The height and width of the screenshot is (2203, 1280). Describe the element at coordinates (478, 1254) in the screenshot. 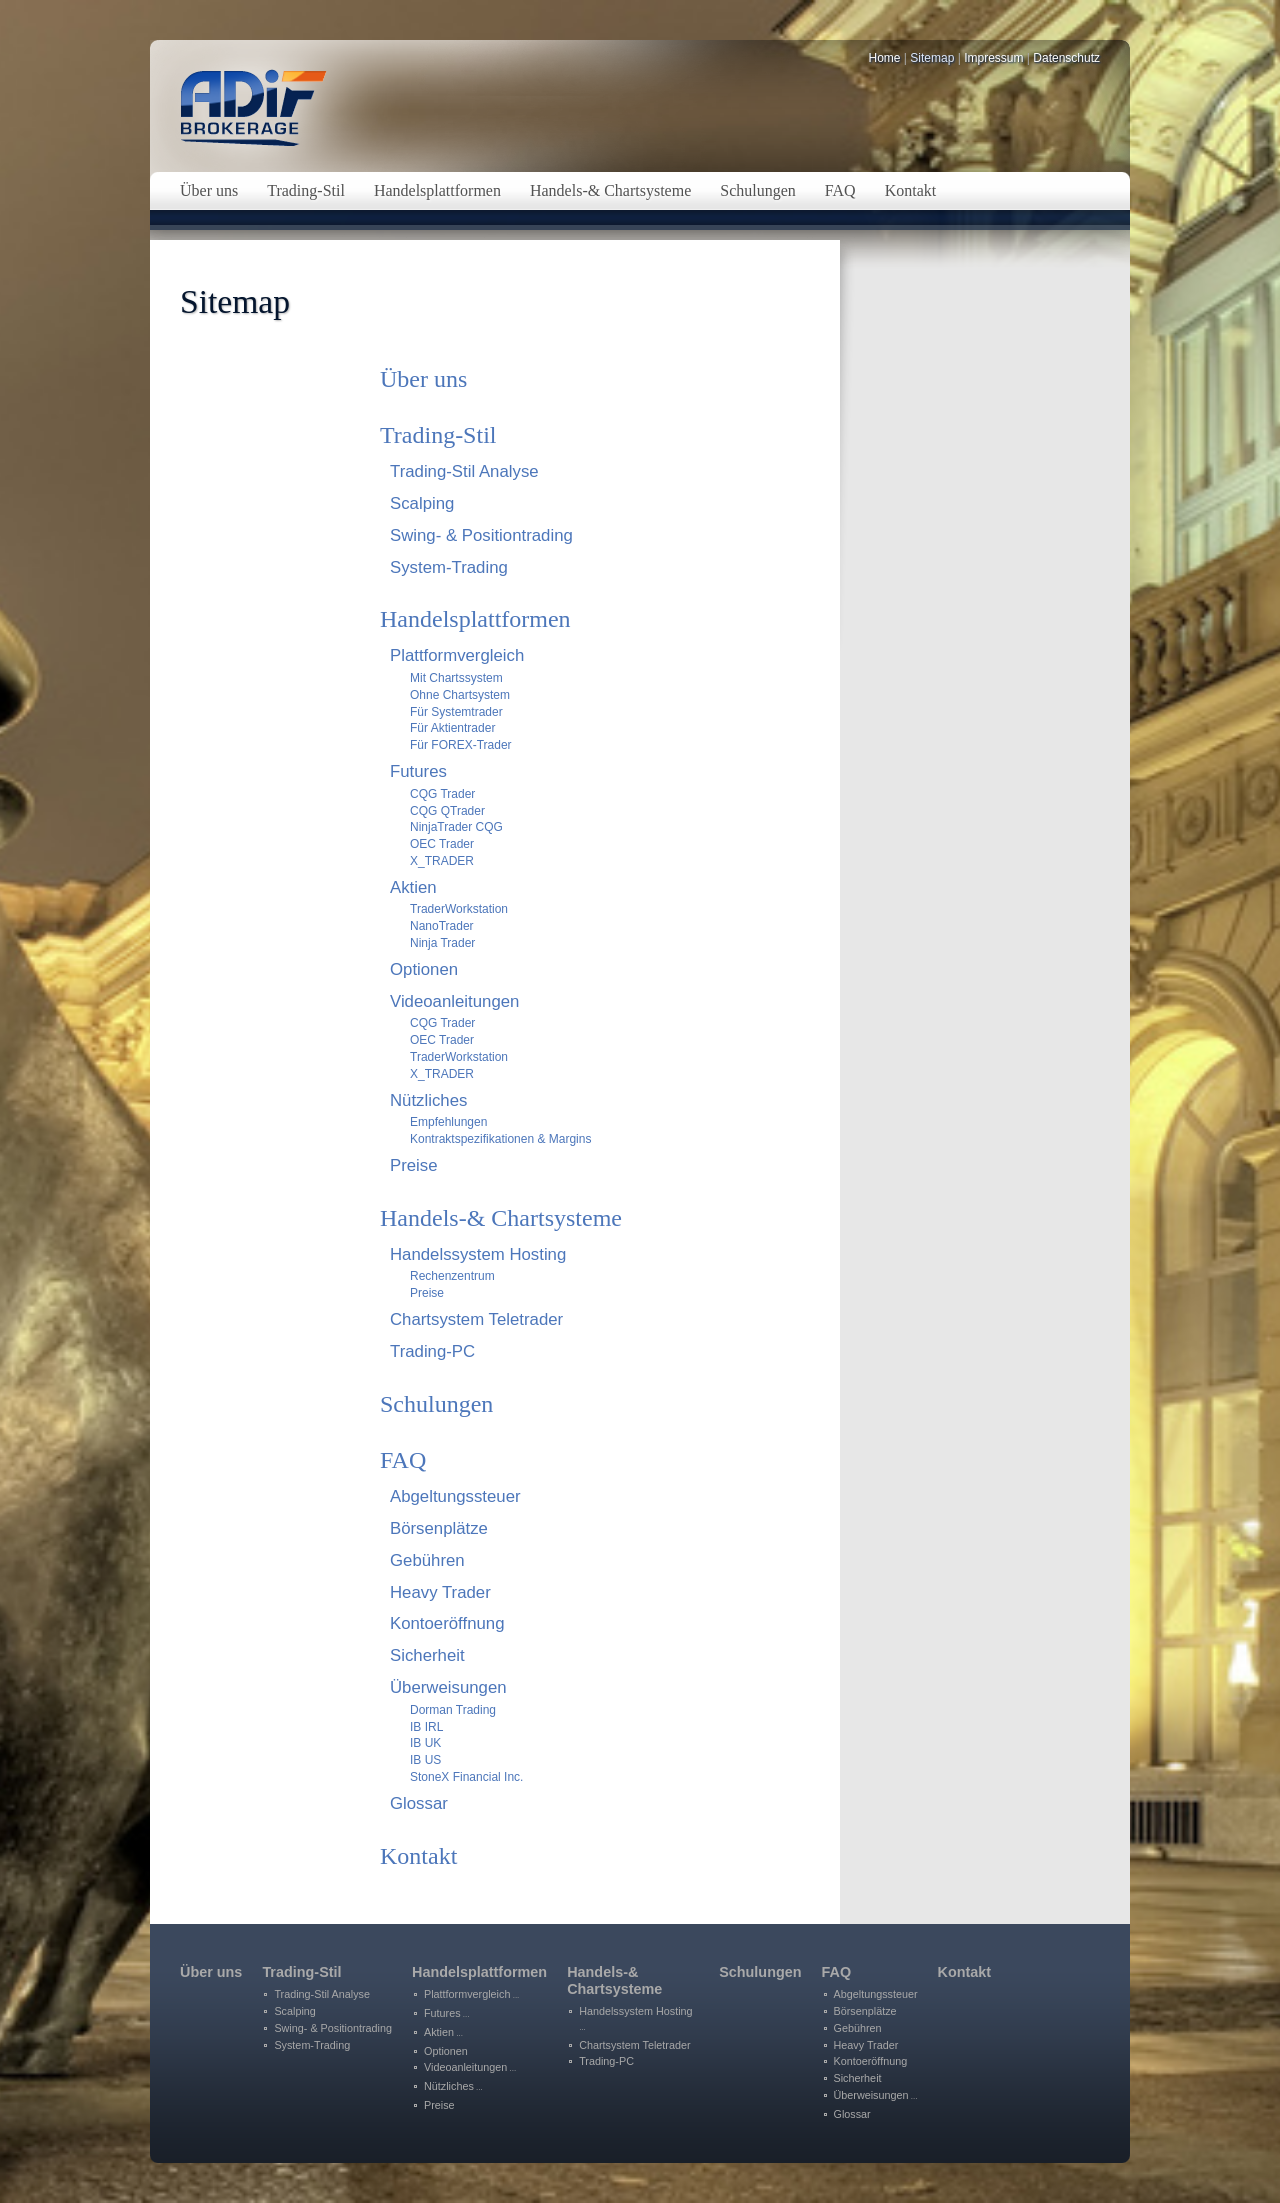

I see `Handelssystem Hosting` at that location.